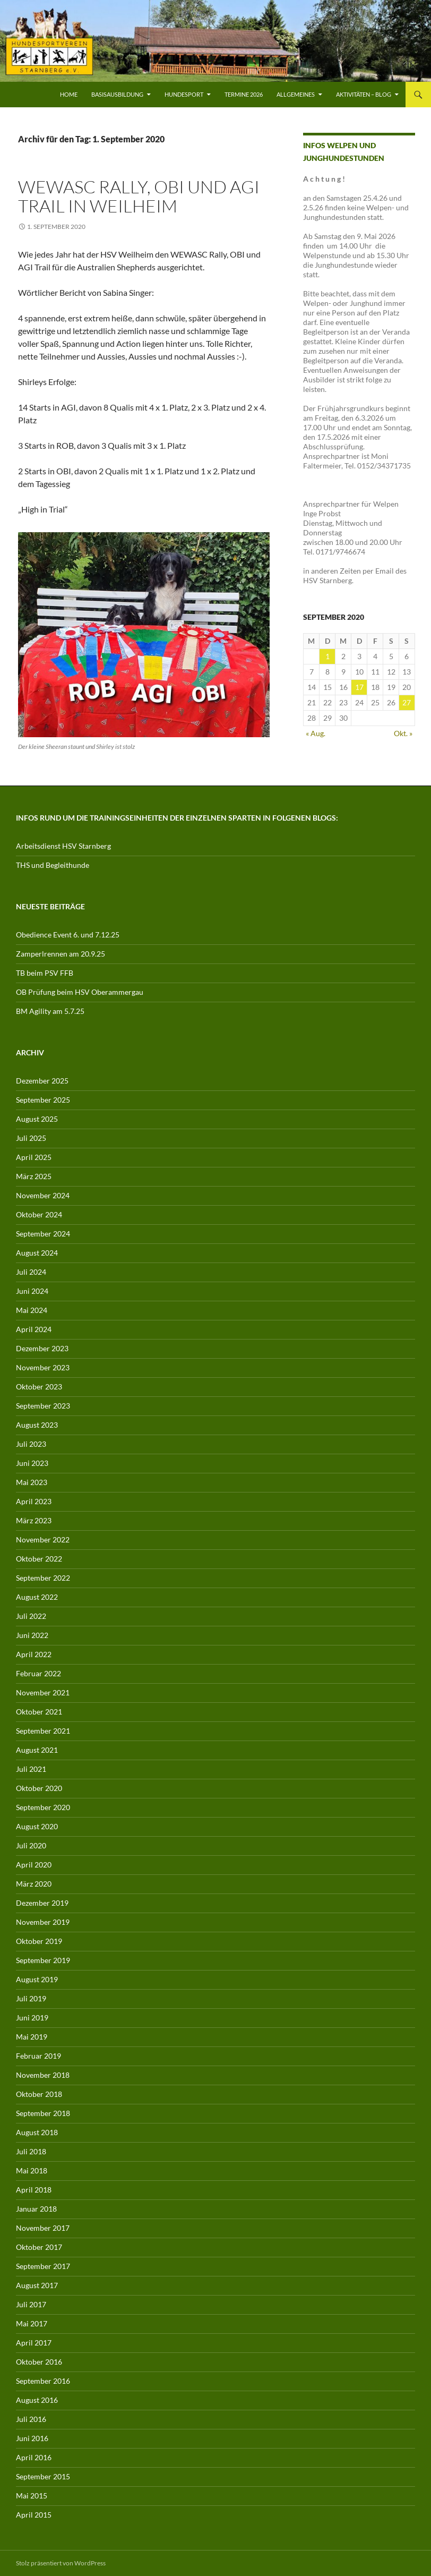 This screenshot has width=431, height=2576. What do you see at coordinates (38, 2055) in the screenshot?
I see `Februar 2019` at bounding box center [38, 2055].